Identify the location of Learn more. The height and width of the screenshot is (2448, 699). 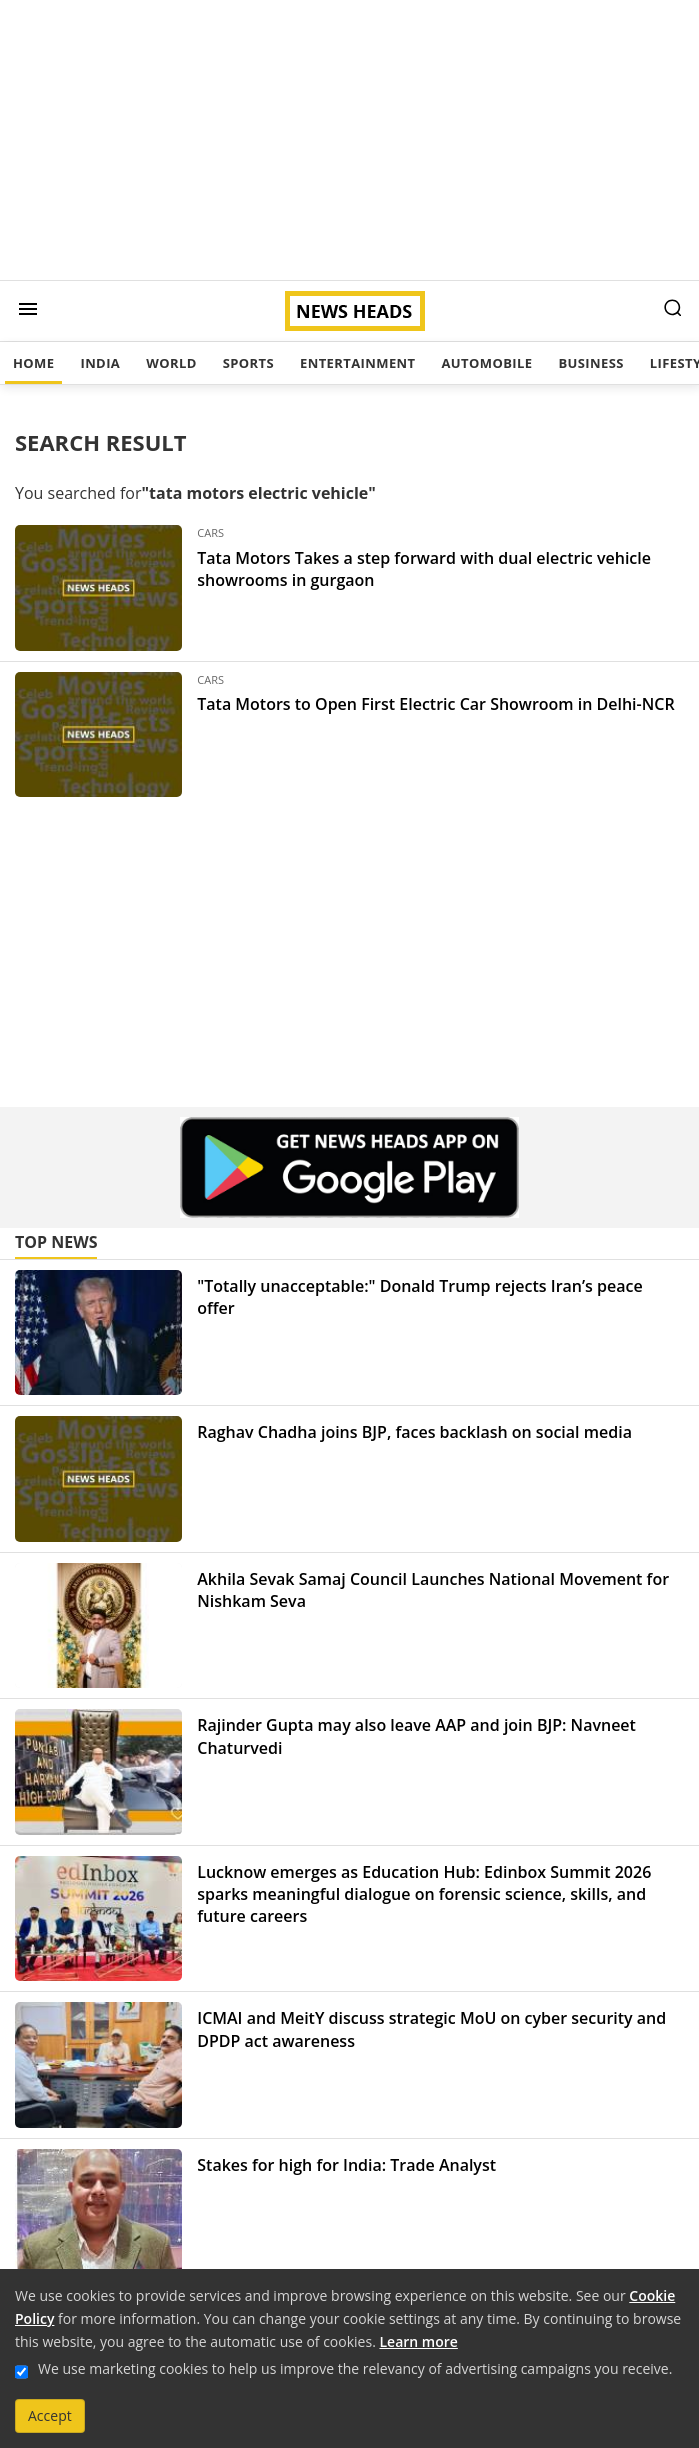
(418, 2341).